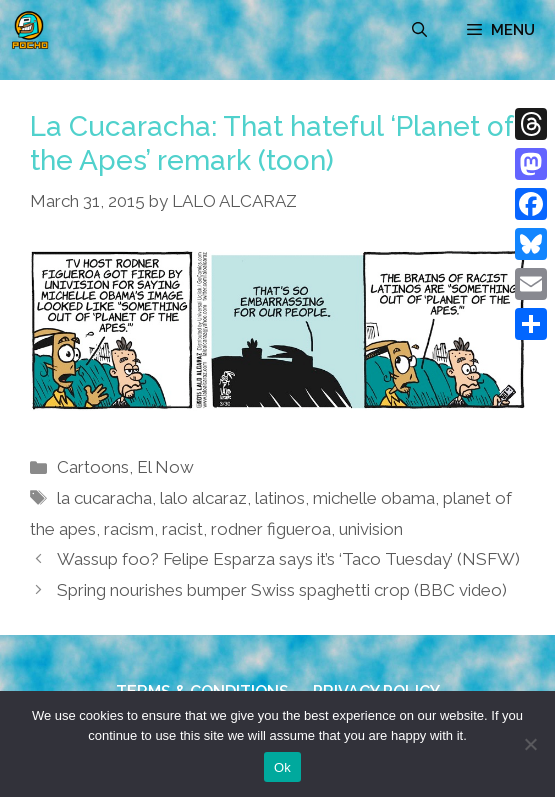  What do you see at coordinates (129, 529) in the screenshot?
I see `racism` at bounding box center [129, 529].